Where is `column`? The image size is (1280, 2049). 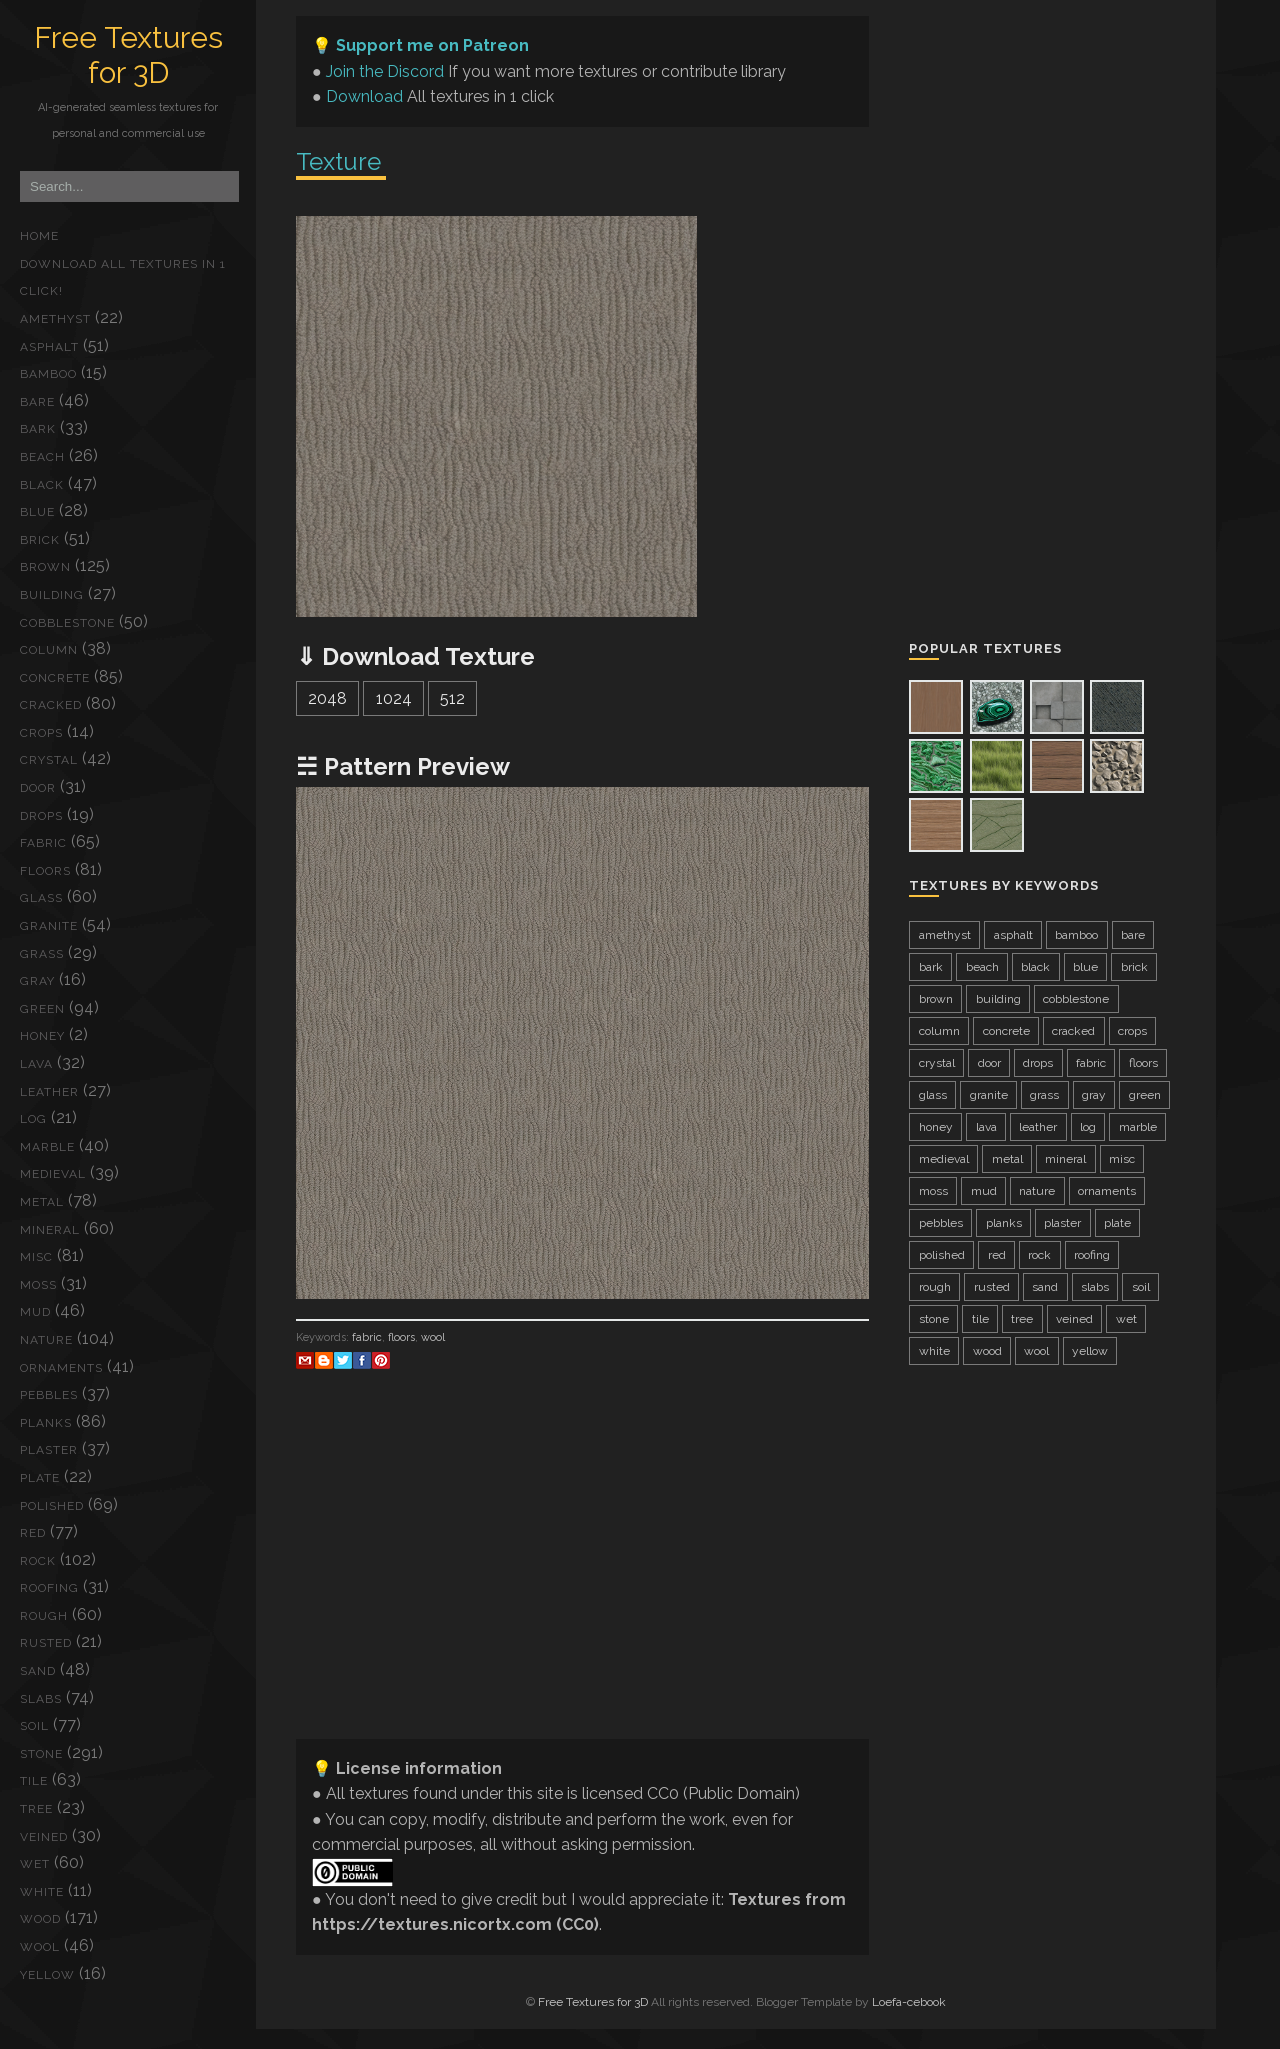 column is located at coordinates (49, 650).